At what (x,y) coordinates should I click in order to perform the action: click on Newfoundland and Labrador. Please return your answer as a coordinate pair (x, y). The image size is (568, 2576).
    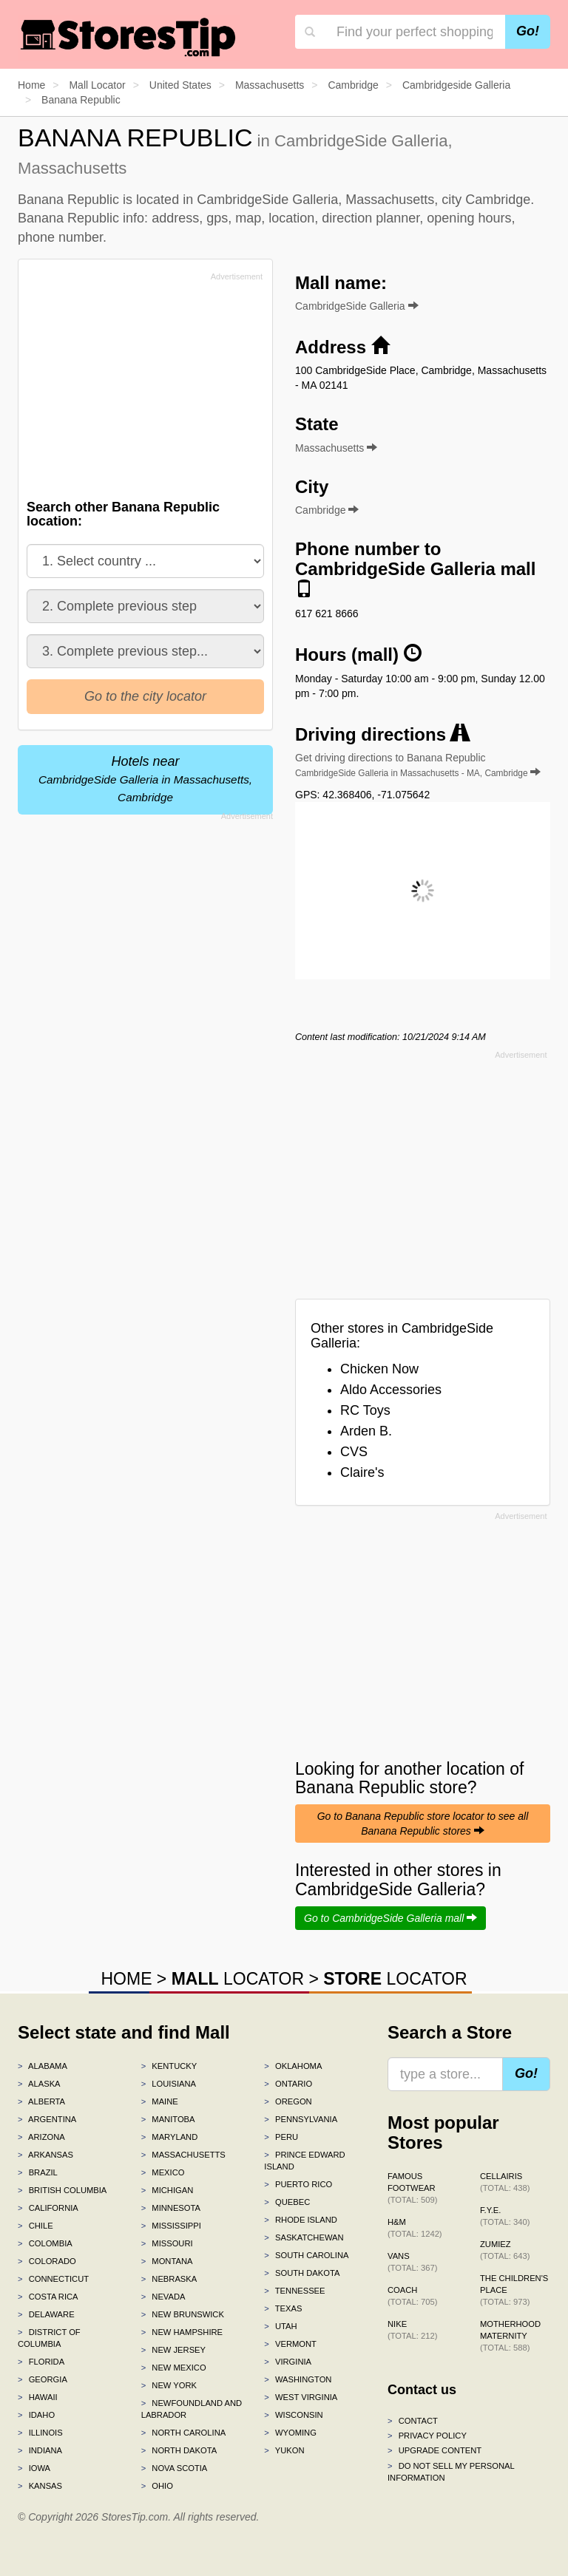
    Looking at the image, I should click on (191, 2409).